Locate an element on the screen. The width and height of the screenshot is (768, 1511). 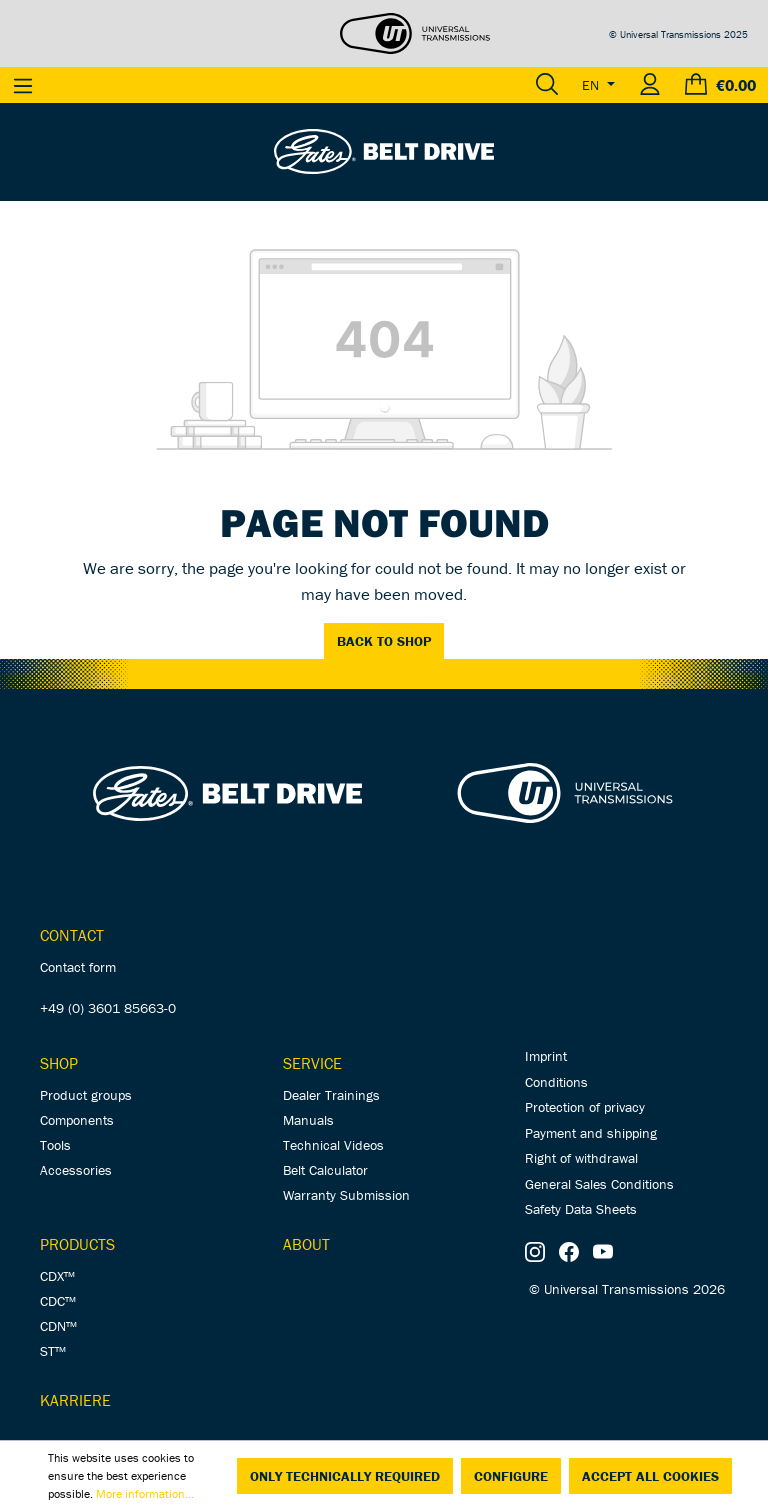
Accept all cookies is located at coordinates (650, 1476).